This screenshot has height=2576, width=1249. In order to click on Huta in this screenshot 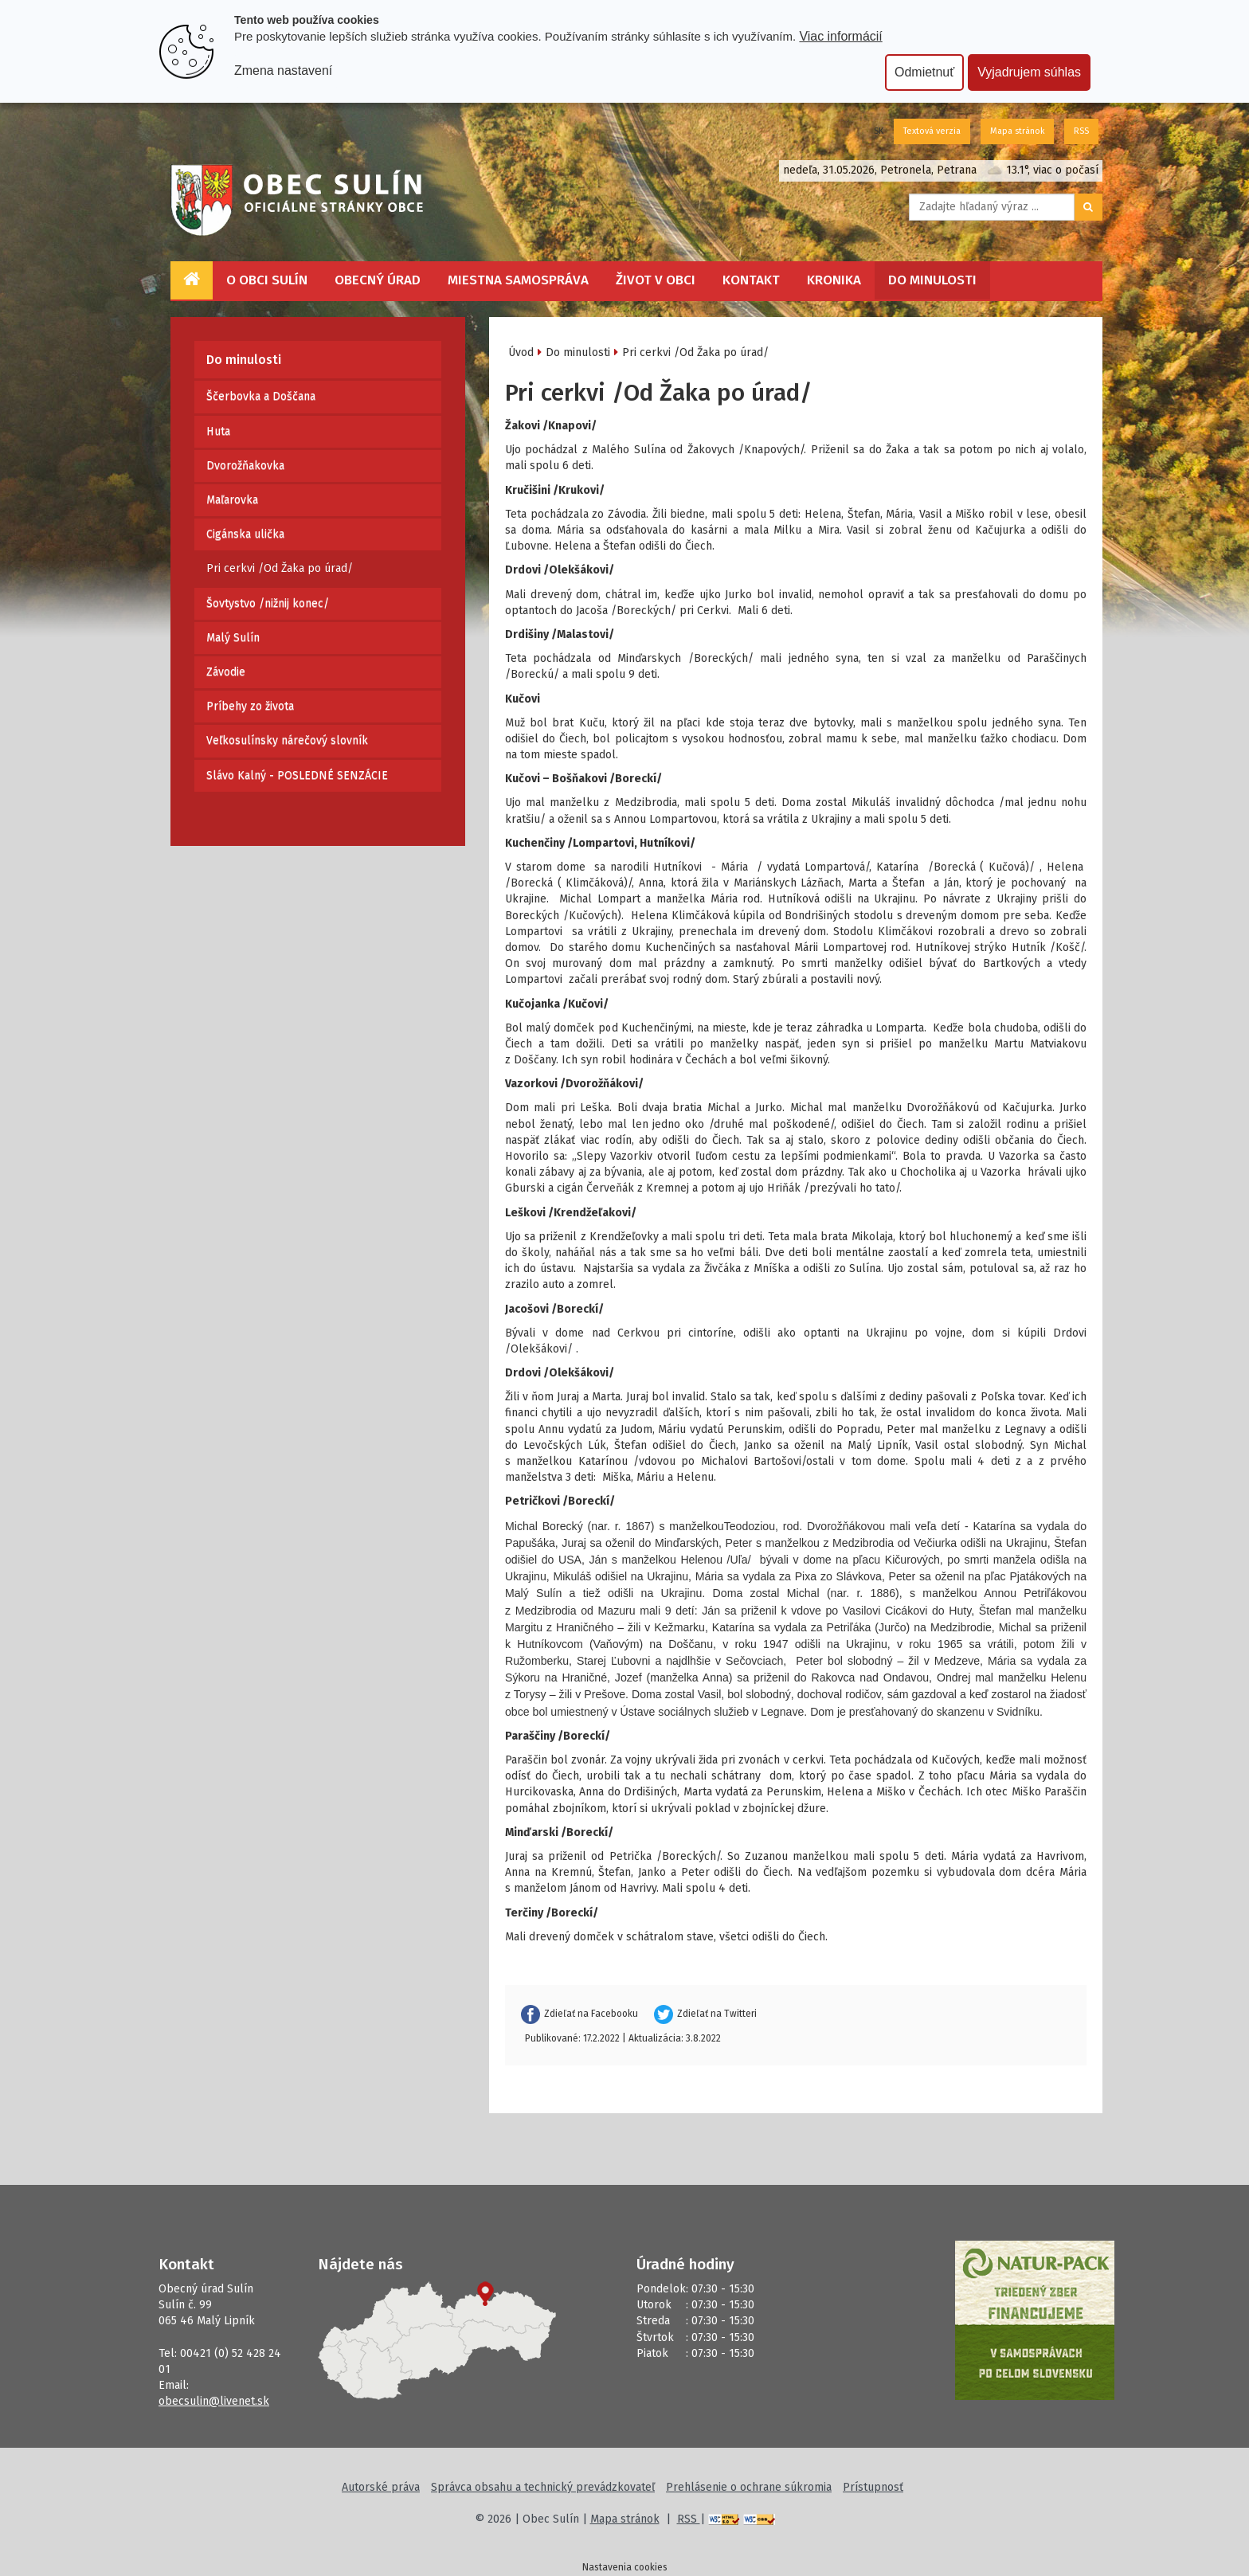, I will do `click(218, 431)`.